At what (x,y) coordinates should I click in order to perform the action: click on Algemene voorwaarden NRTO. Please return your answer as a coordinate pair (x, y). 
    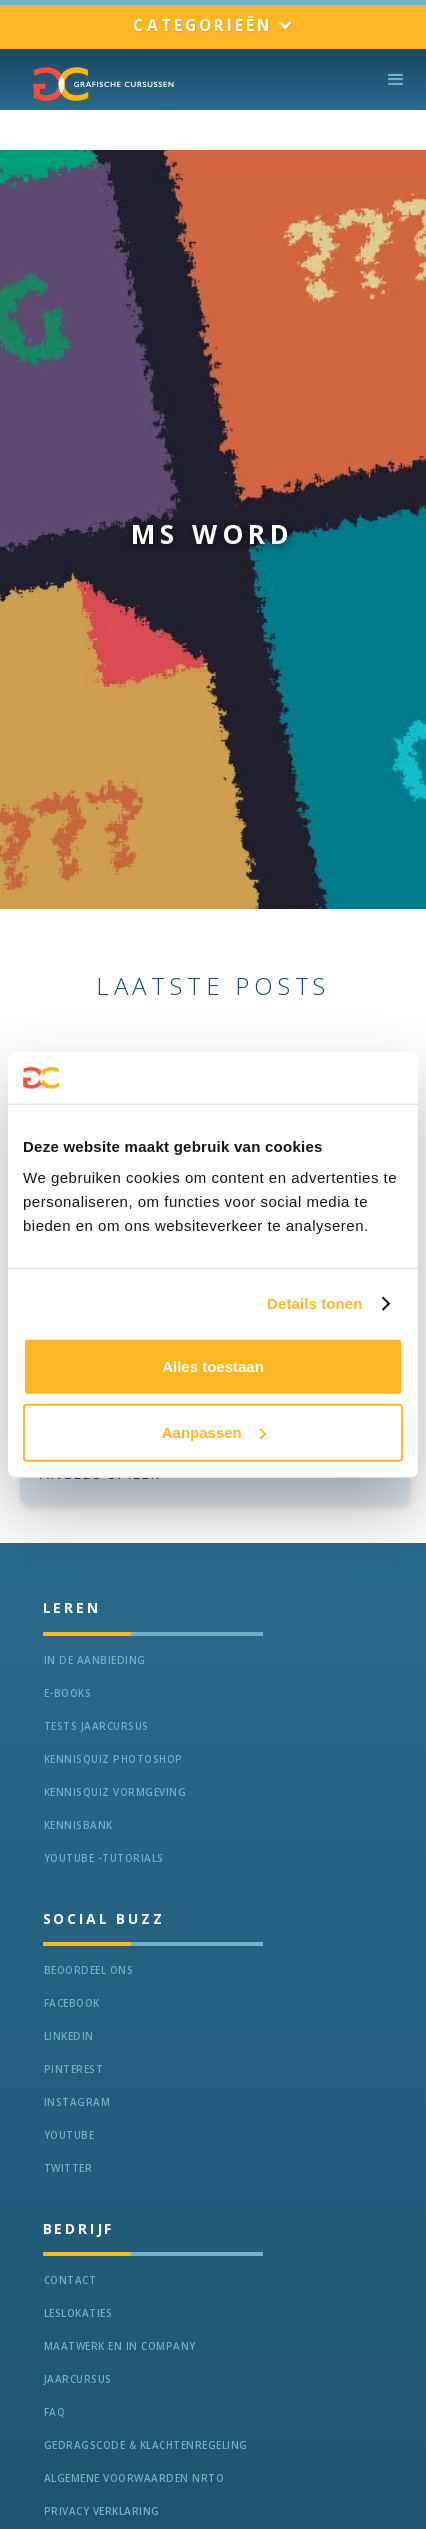
    Looking at the image, I should click on (134, 2478).